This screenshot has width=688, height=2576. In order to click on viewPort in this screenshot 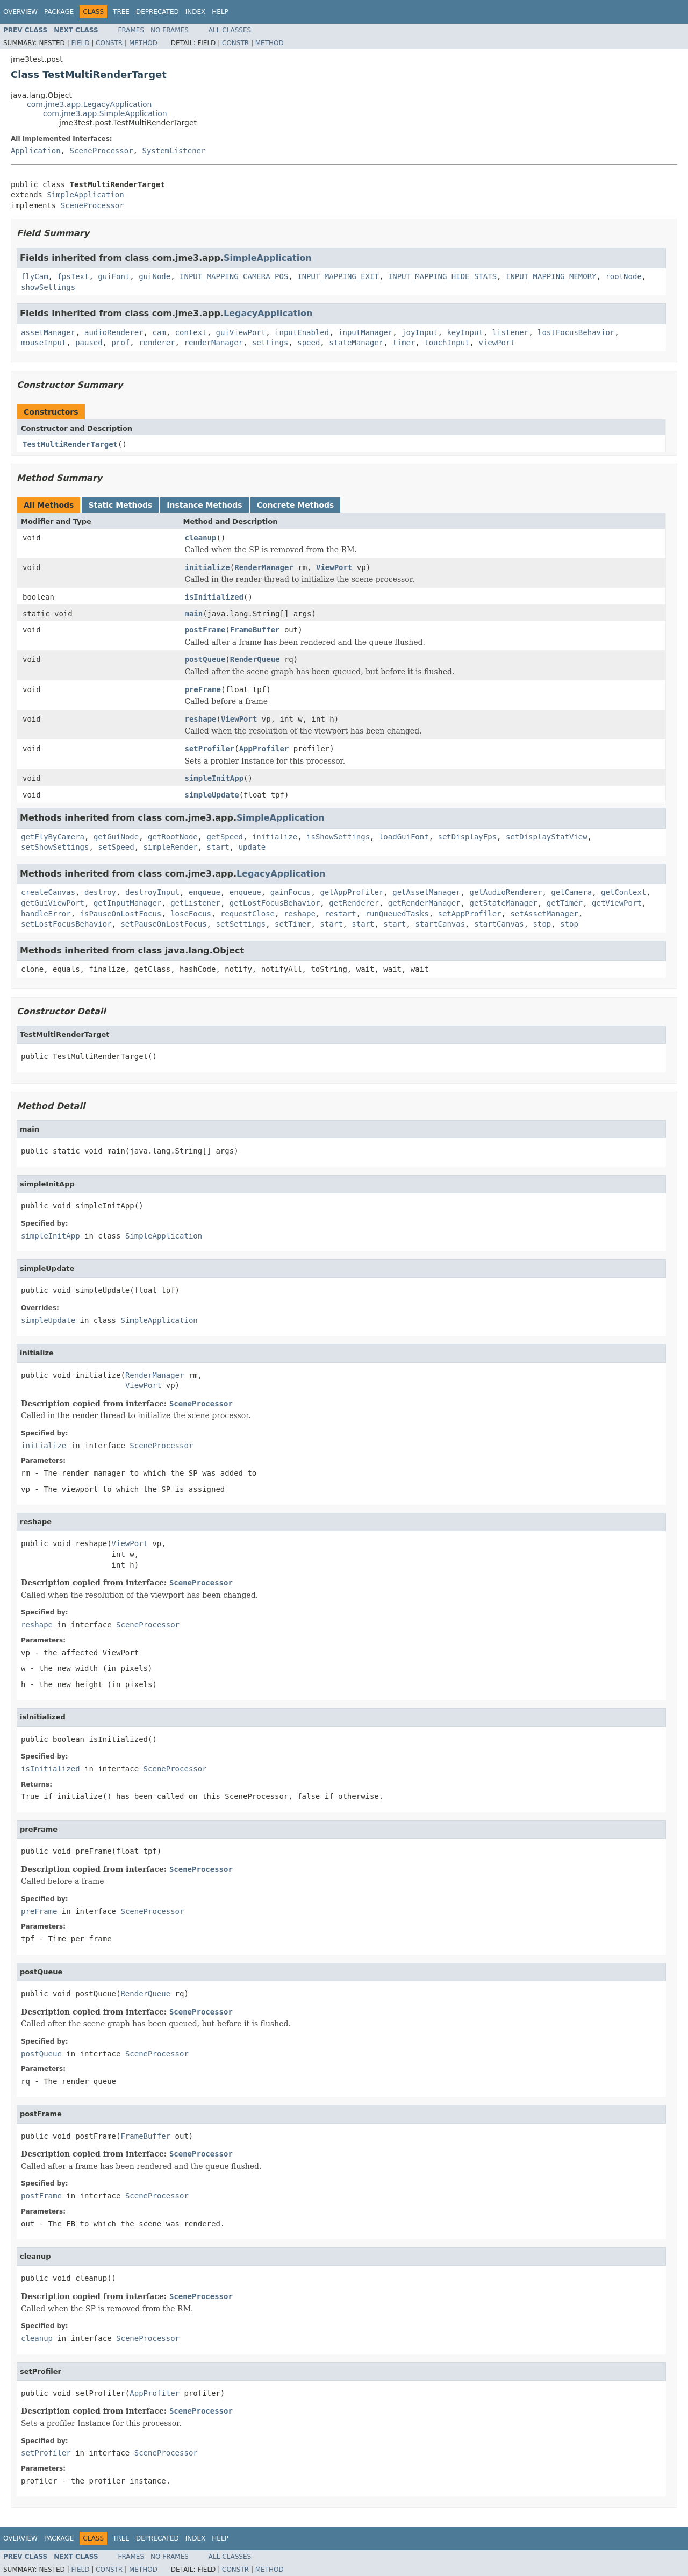, I will do `click(496, 342)`.